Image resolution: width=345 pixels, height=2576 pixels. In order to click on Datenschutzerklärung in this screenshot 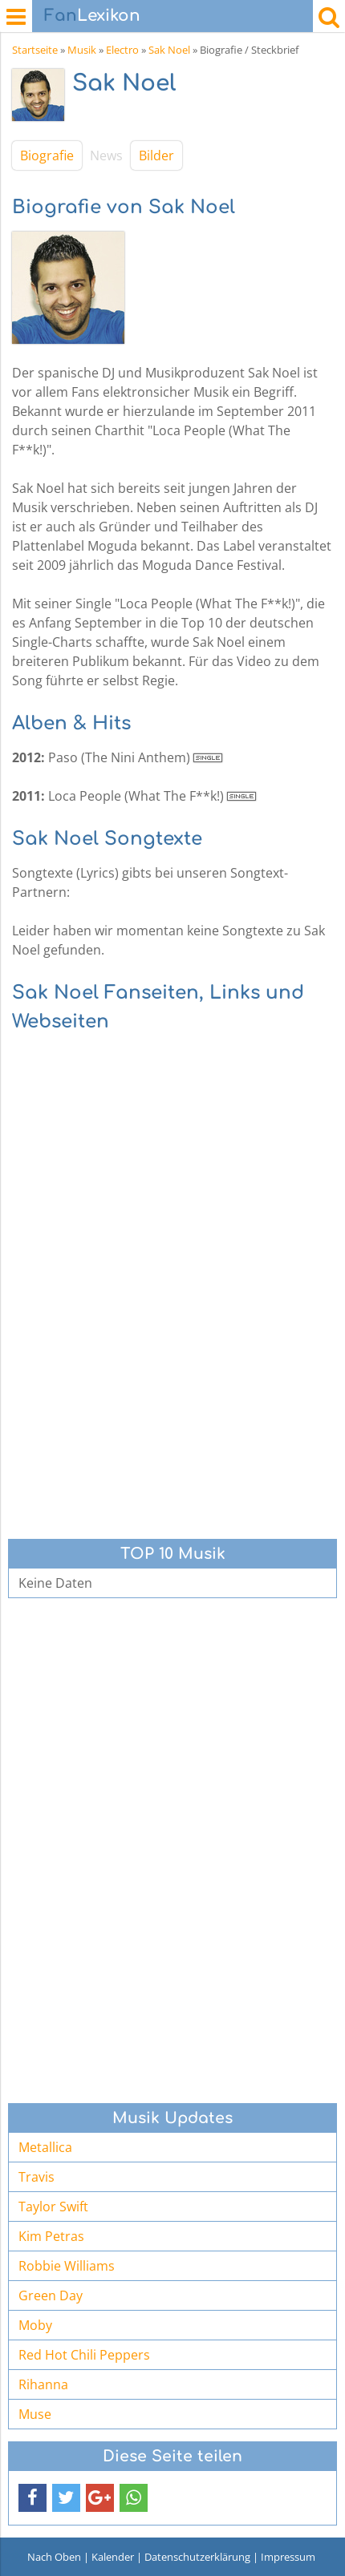, I will do `click(197, 2557)`.